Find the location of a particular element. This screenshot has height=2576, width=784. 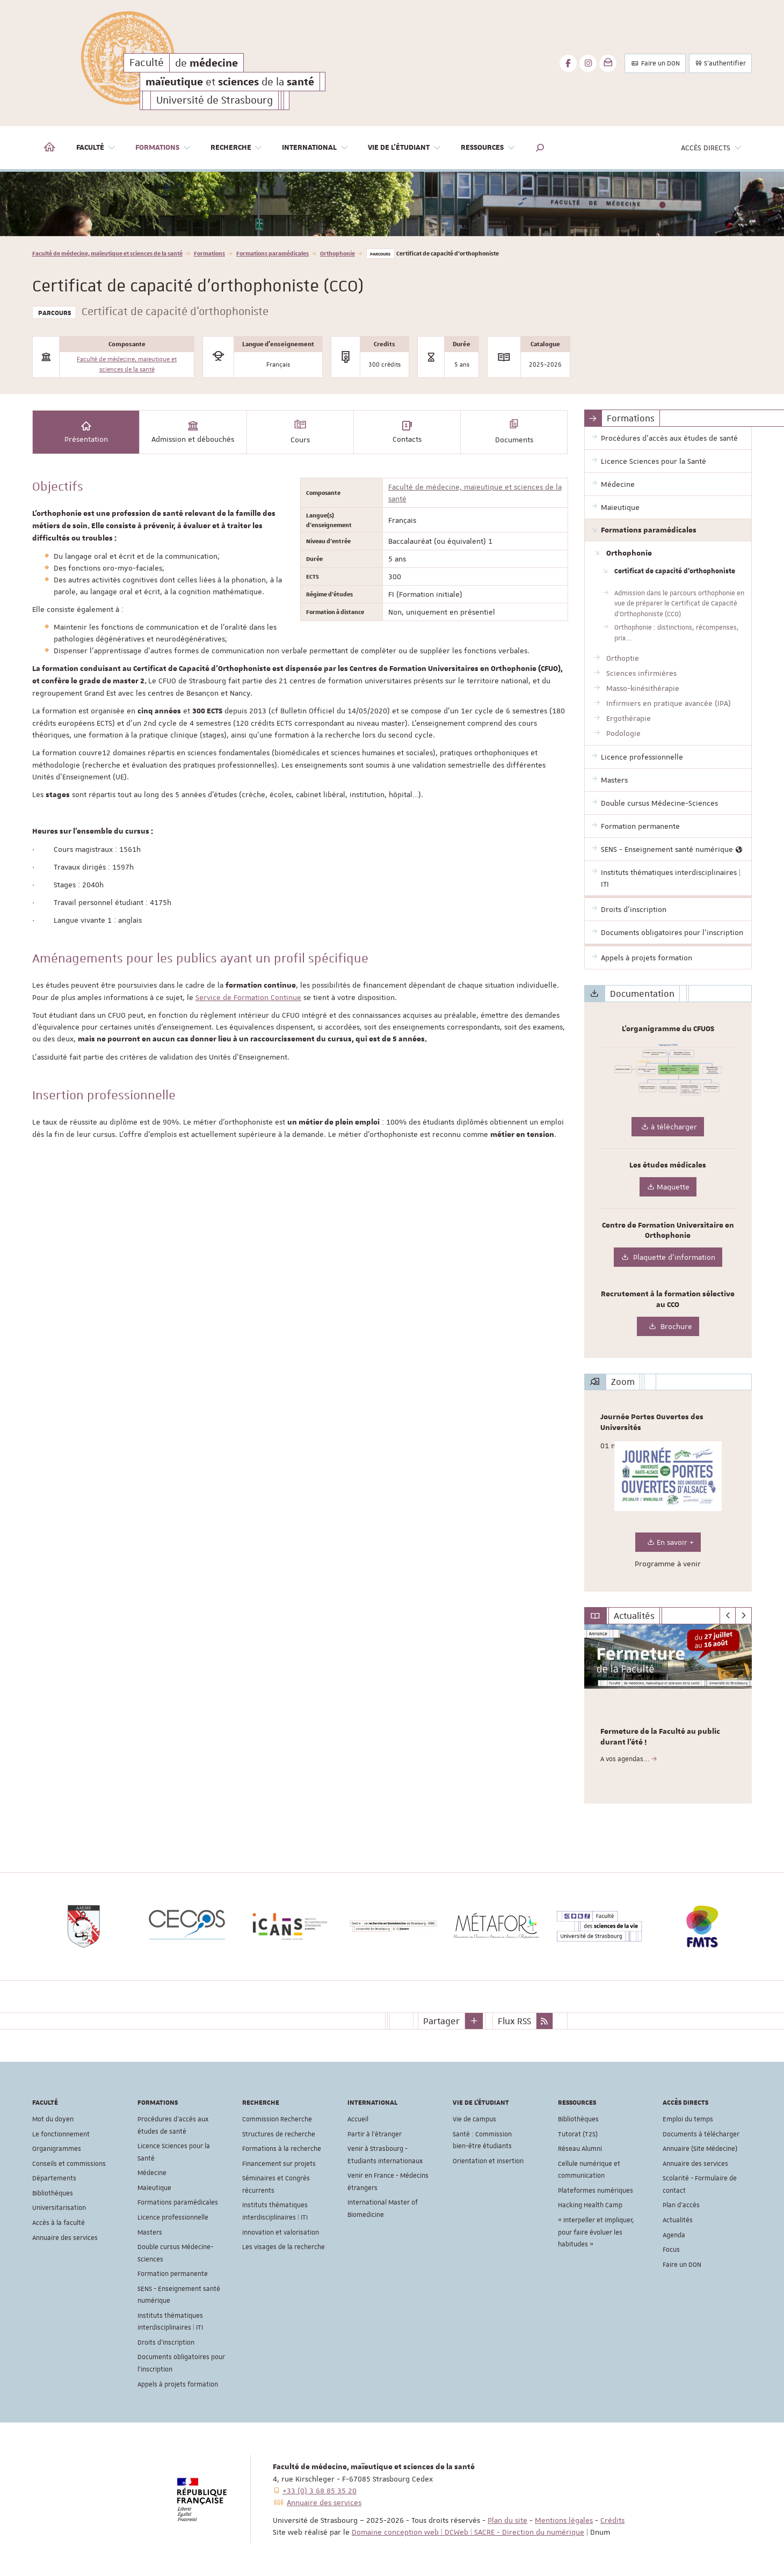

Formations is located at coordinates (209, 253).